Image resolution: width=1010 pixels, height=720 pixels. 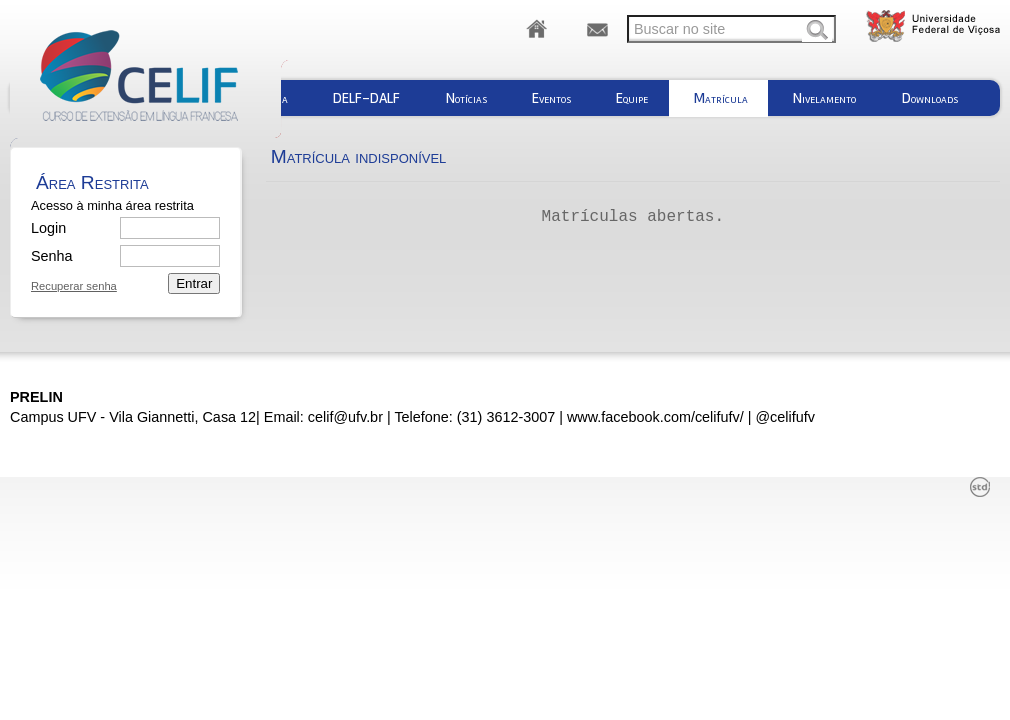 I want to click on Equipe, so click(x=632, y=98).